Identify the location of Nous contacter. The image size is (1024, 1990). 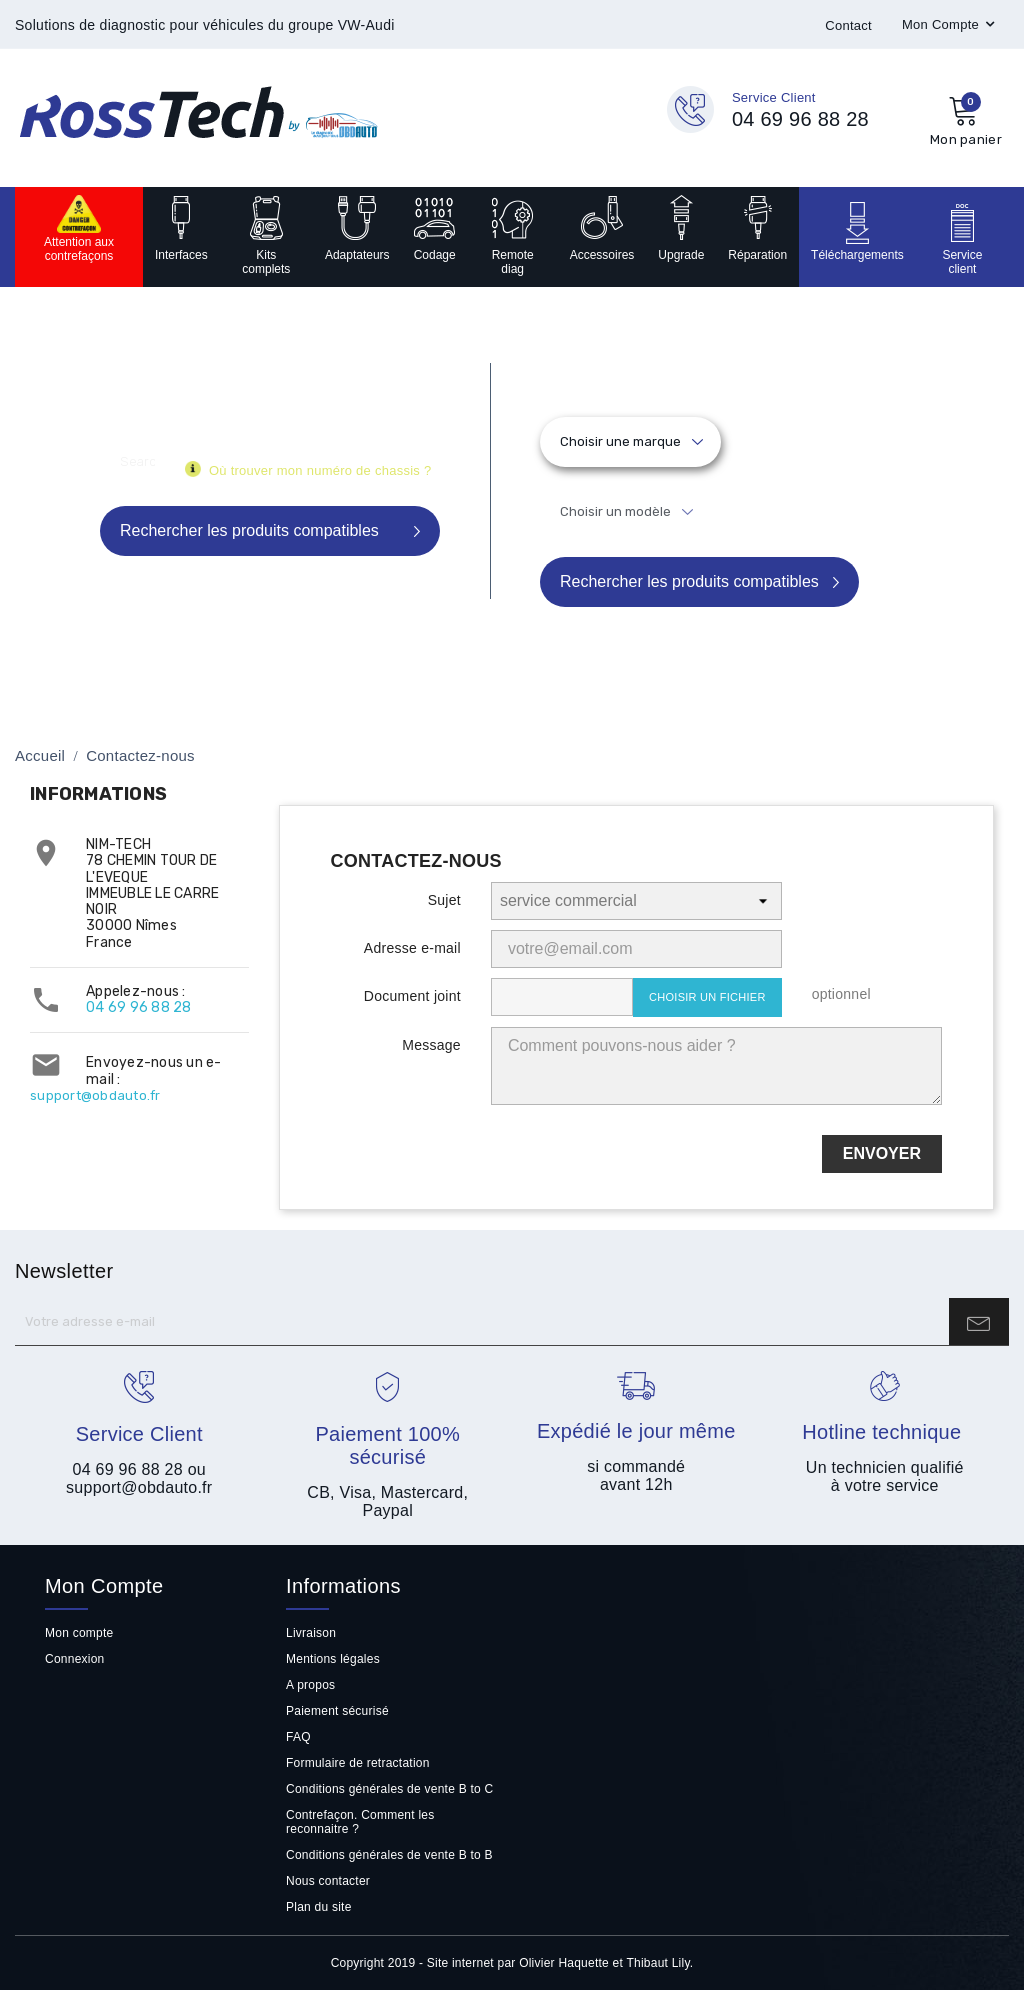
(328, 1881).